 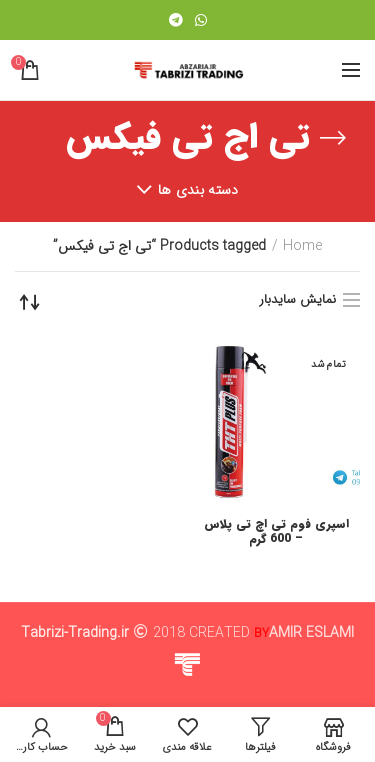 What do you see at coordinates (30, 302) in the screenshot?
I see `[Shop order]` at bounding box center [30, 302].